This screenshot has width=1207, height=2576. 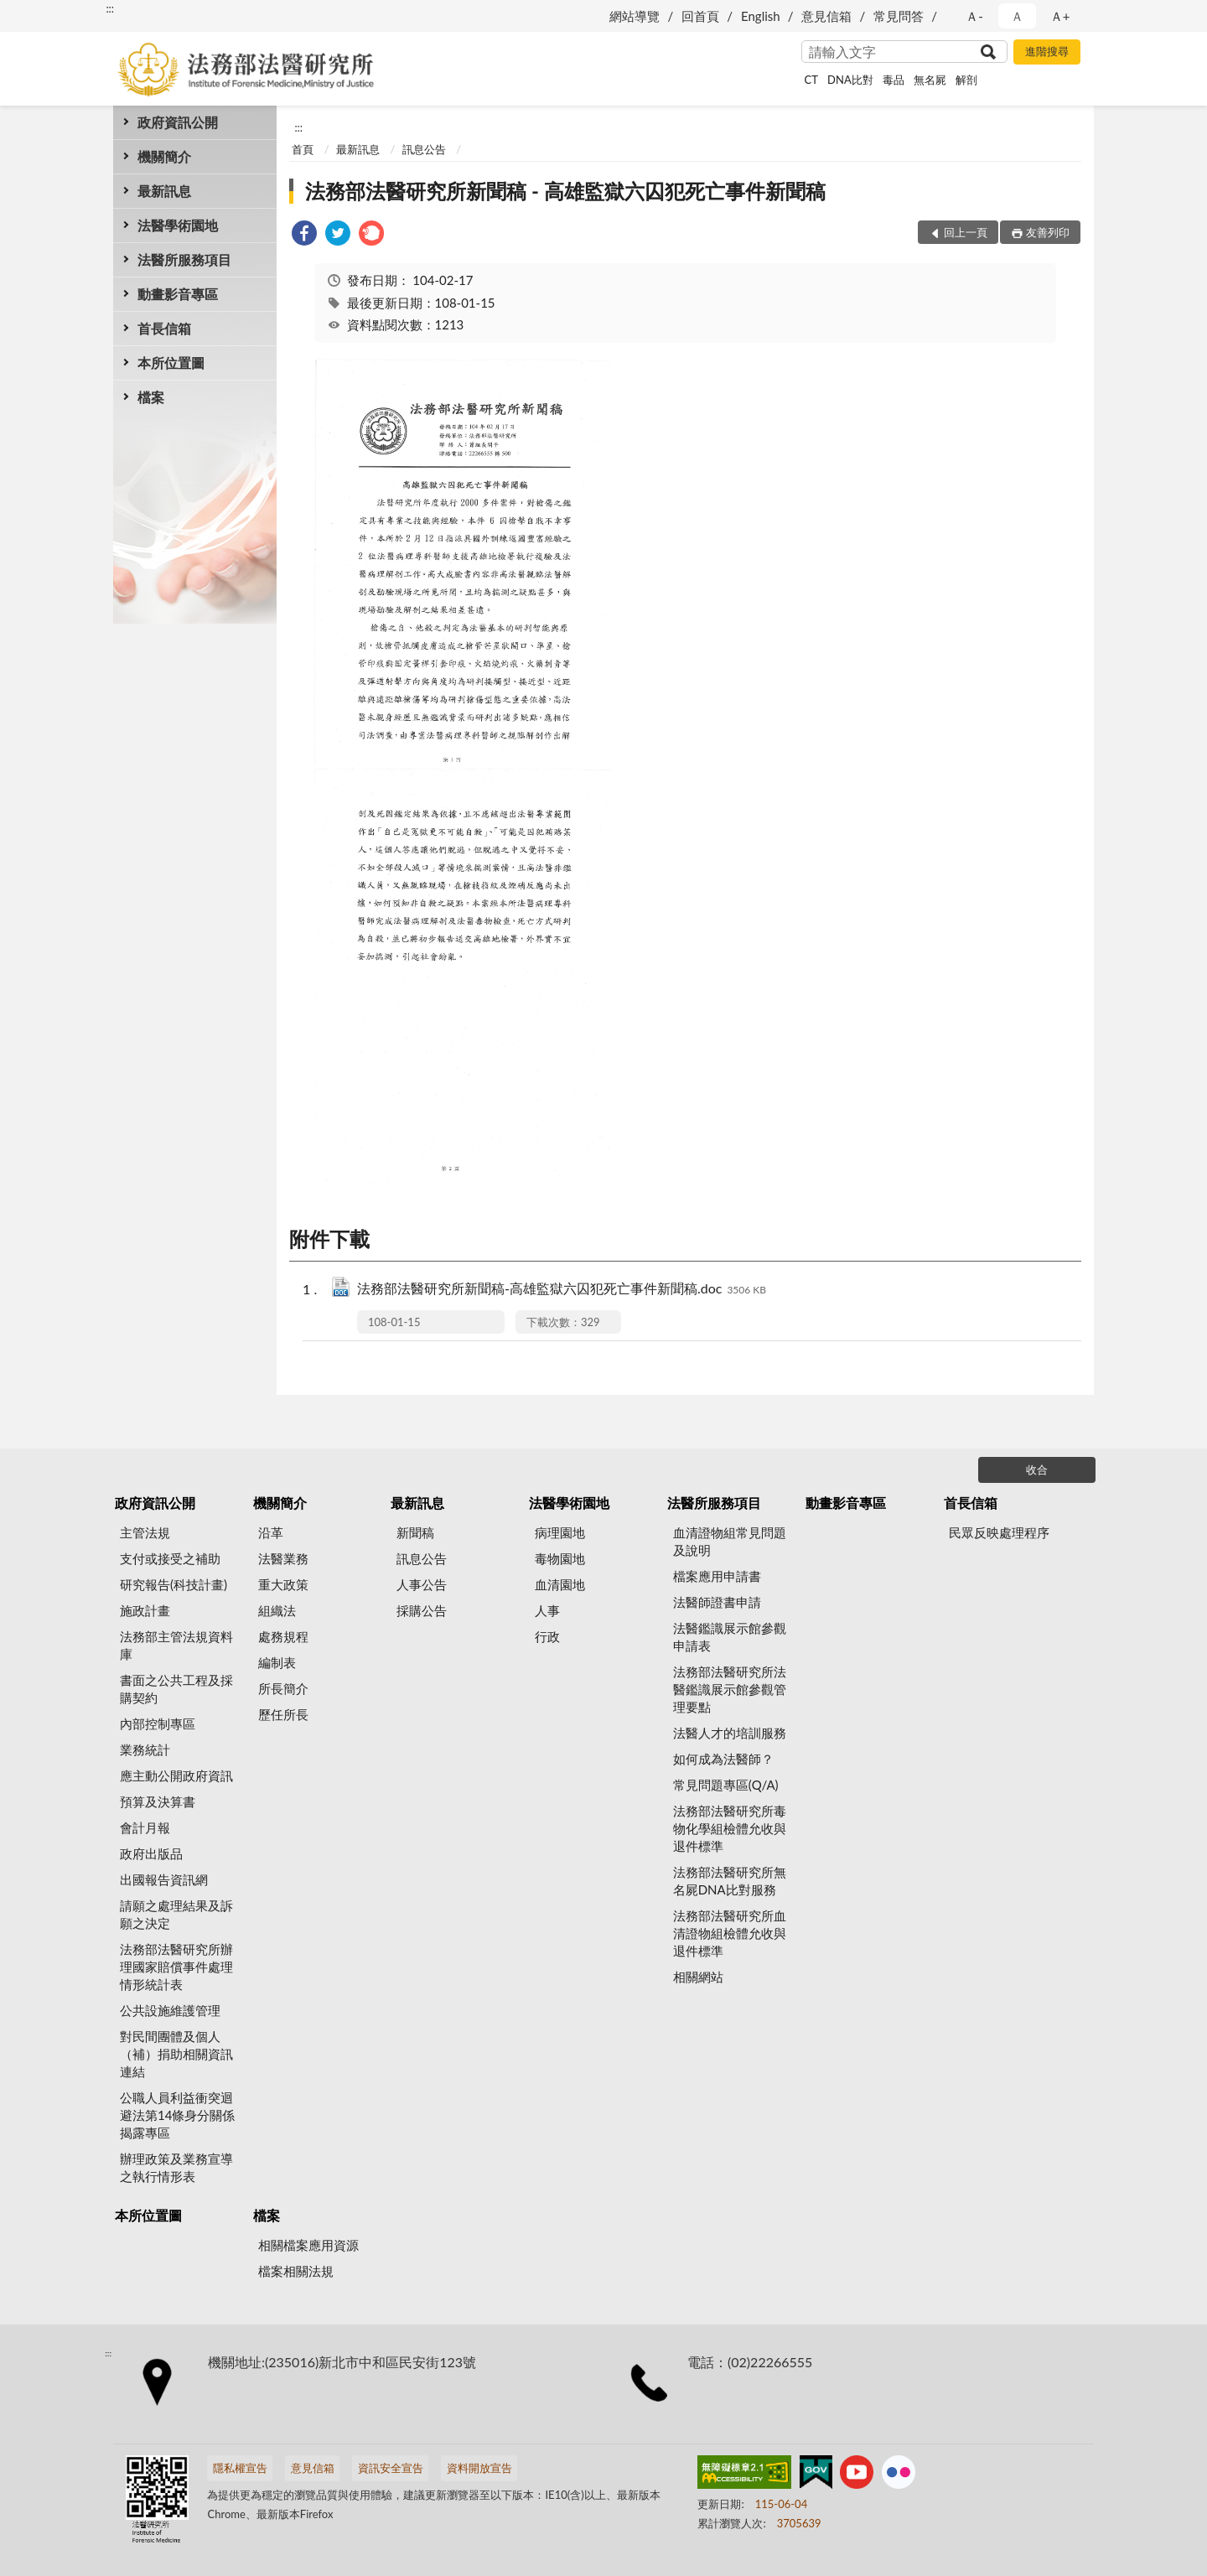 What do you see at coordinates (1037, 1469) in the screenshot?
I see `收合 [底部選單區塊]` at bounding box center [1037, 1469].